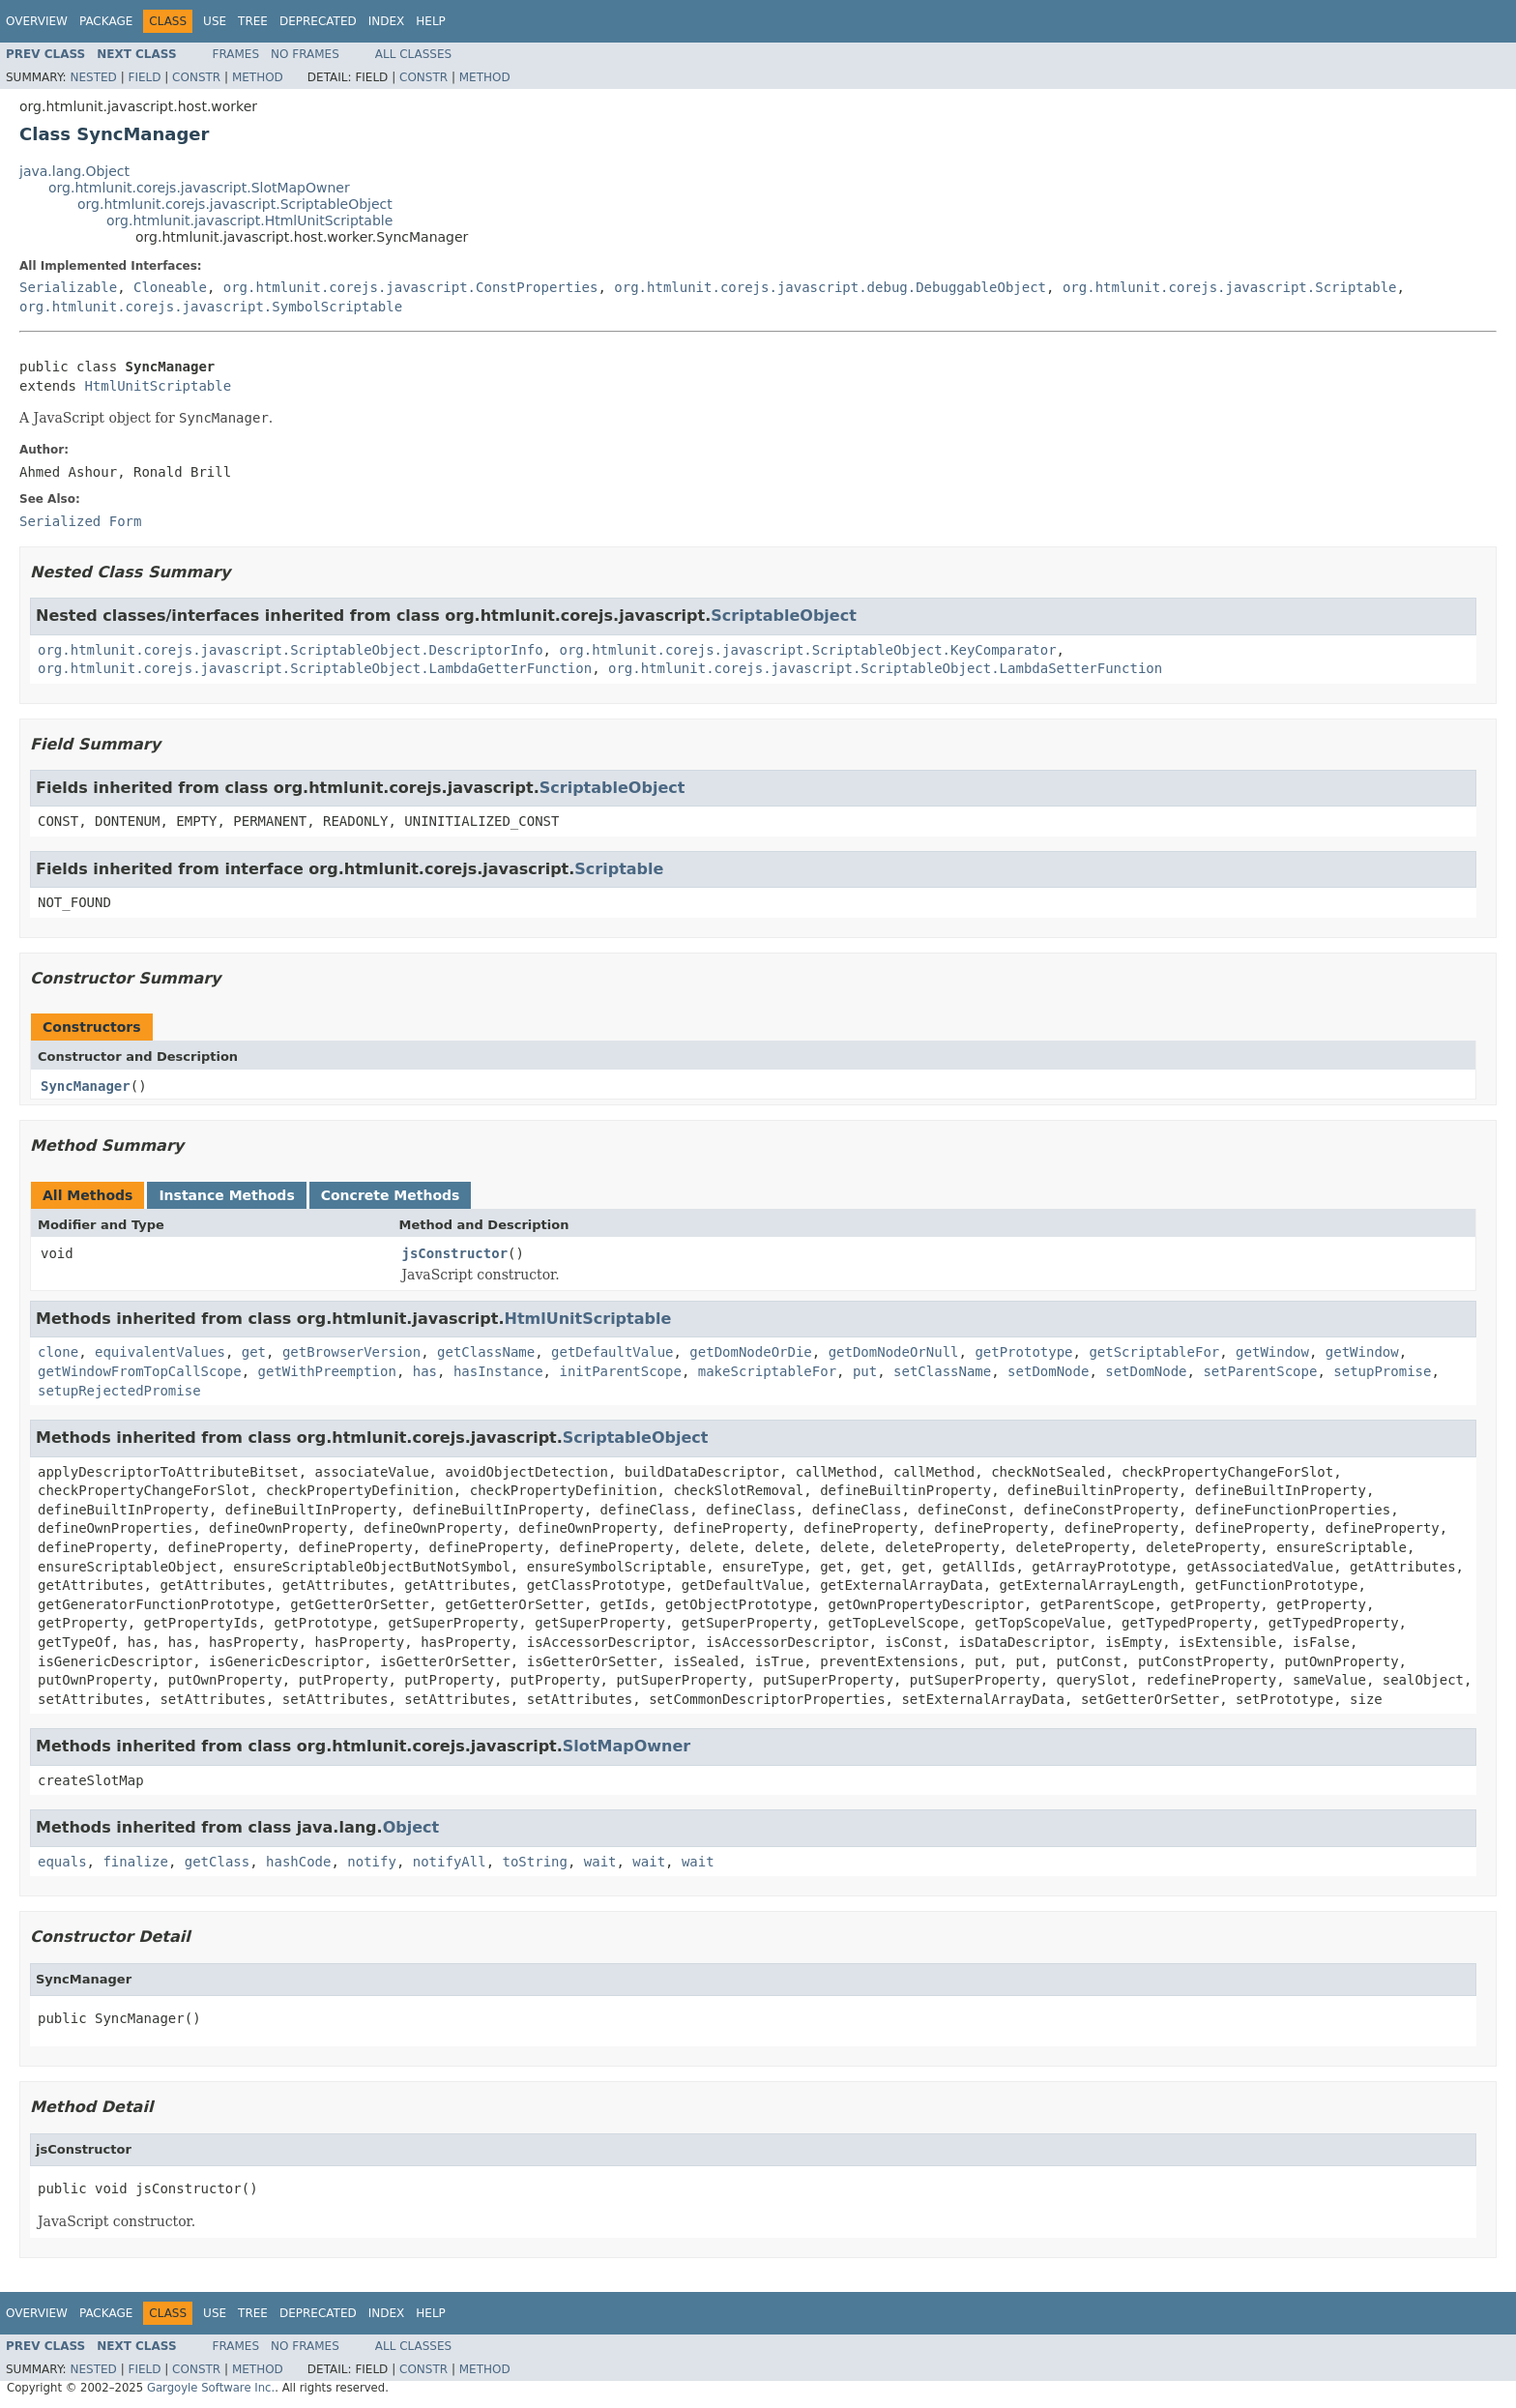  I want to click on getBrowserVersion, so click(351, 1352).